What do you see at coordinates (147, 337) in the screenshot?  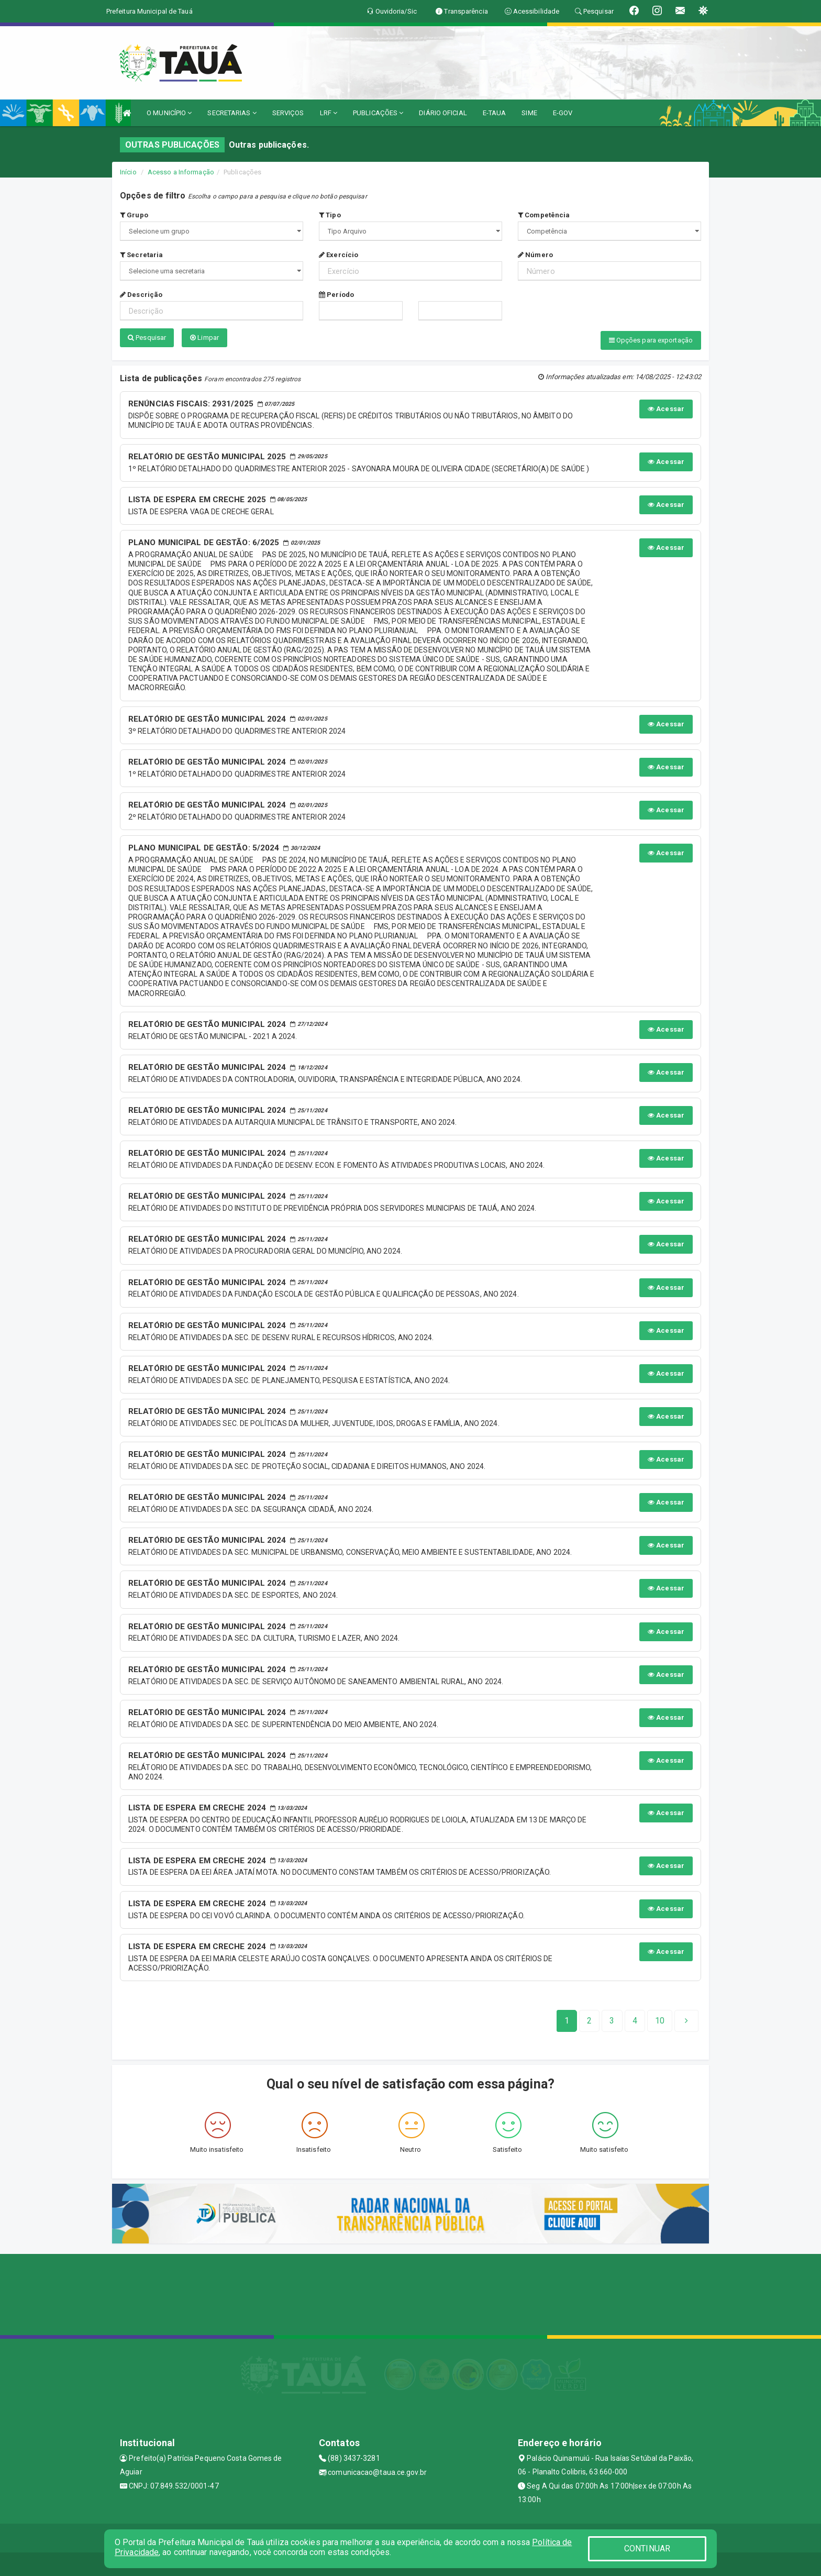 I see `Pesquisar` at bounding box center [147, 337].